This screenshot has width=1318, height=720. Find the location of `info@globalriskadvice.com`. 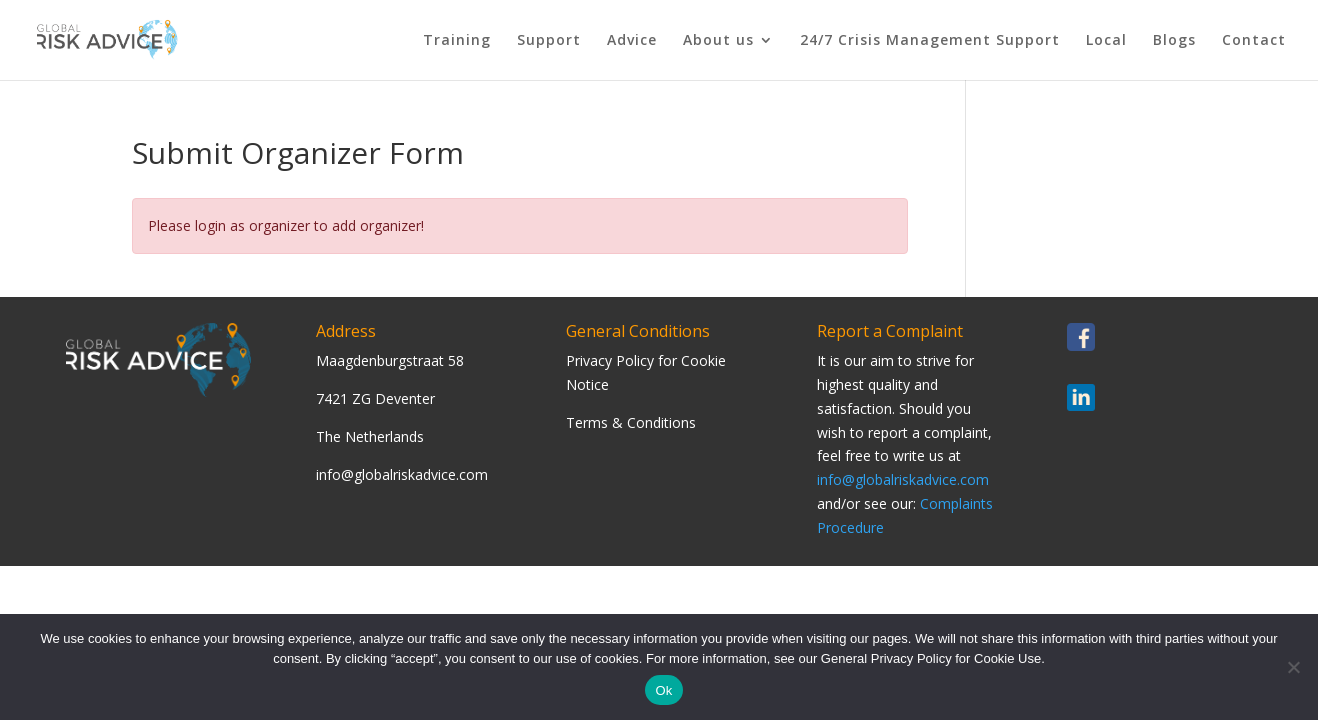

info@globalriskadvice.com is located at coordinates (903, 479).